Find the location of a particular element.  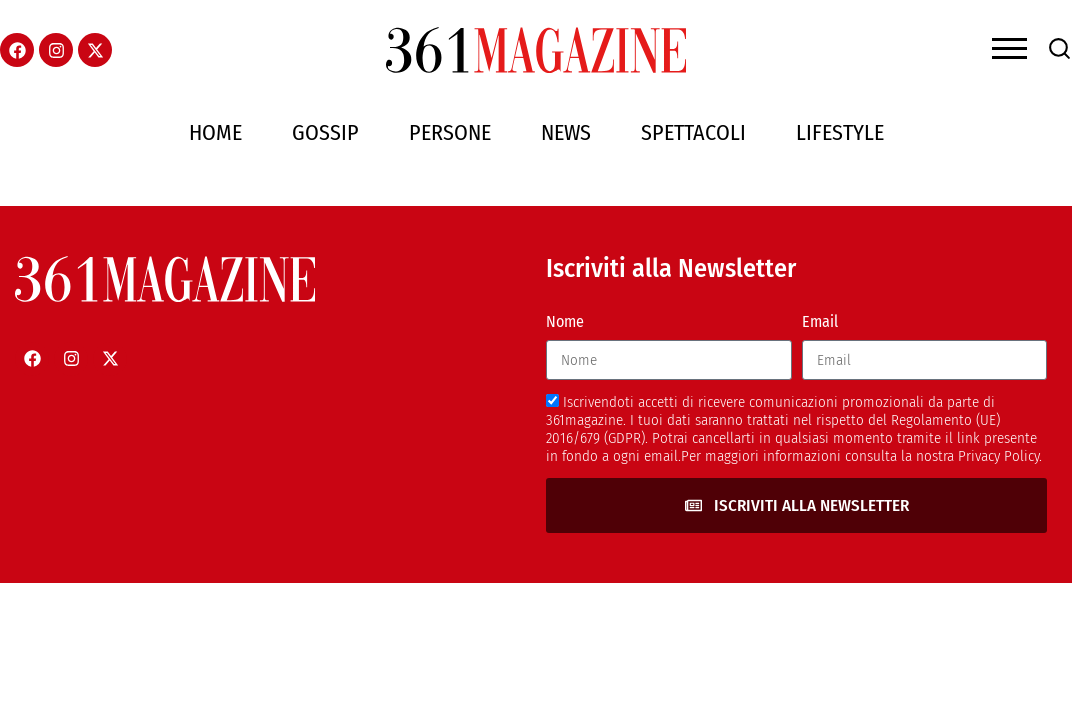

Lifestyle is located at coordinates (840, 132).